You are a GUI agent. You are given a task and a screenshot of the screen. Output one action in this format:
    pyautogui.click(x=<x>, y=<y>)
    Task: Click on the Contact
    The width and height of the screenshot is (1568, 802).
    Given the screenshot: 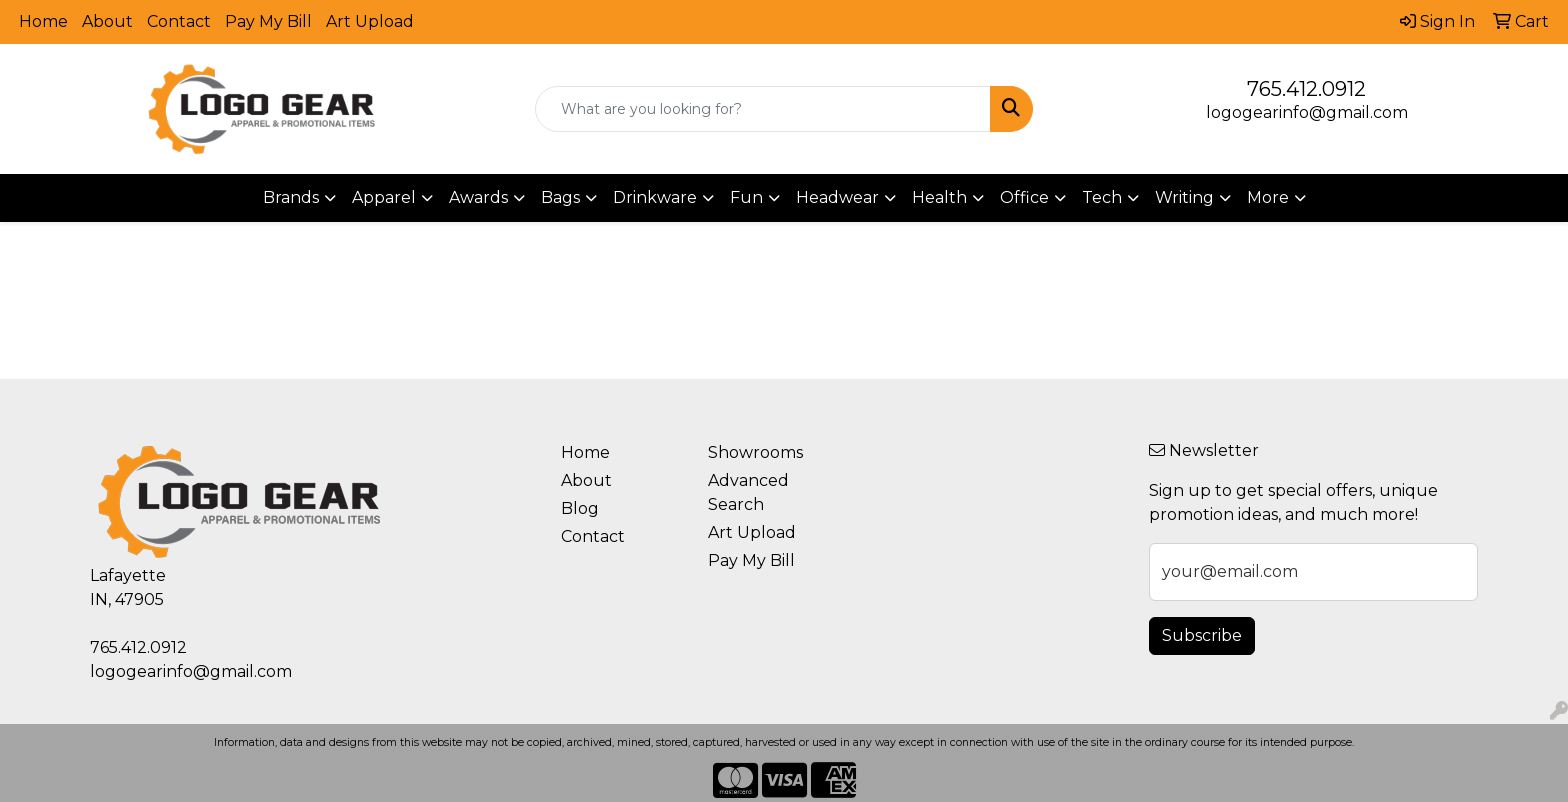 What is the action you would take?
    pyautogui.click(x=179, y=21)
    